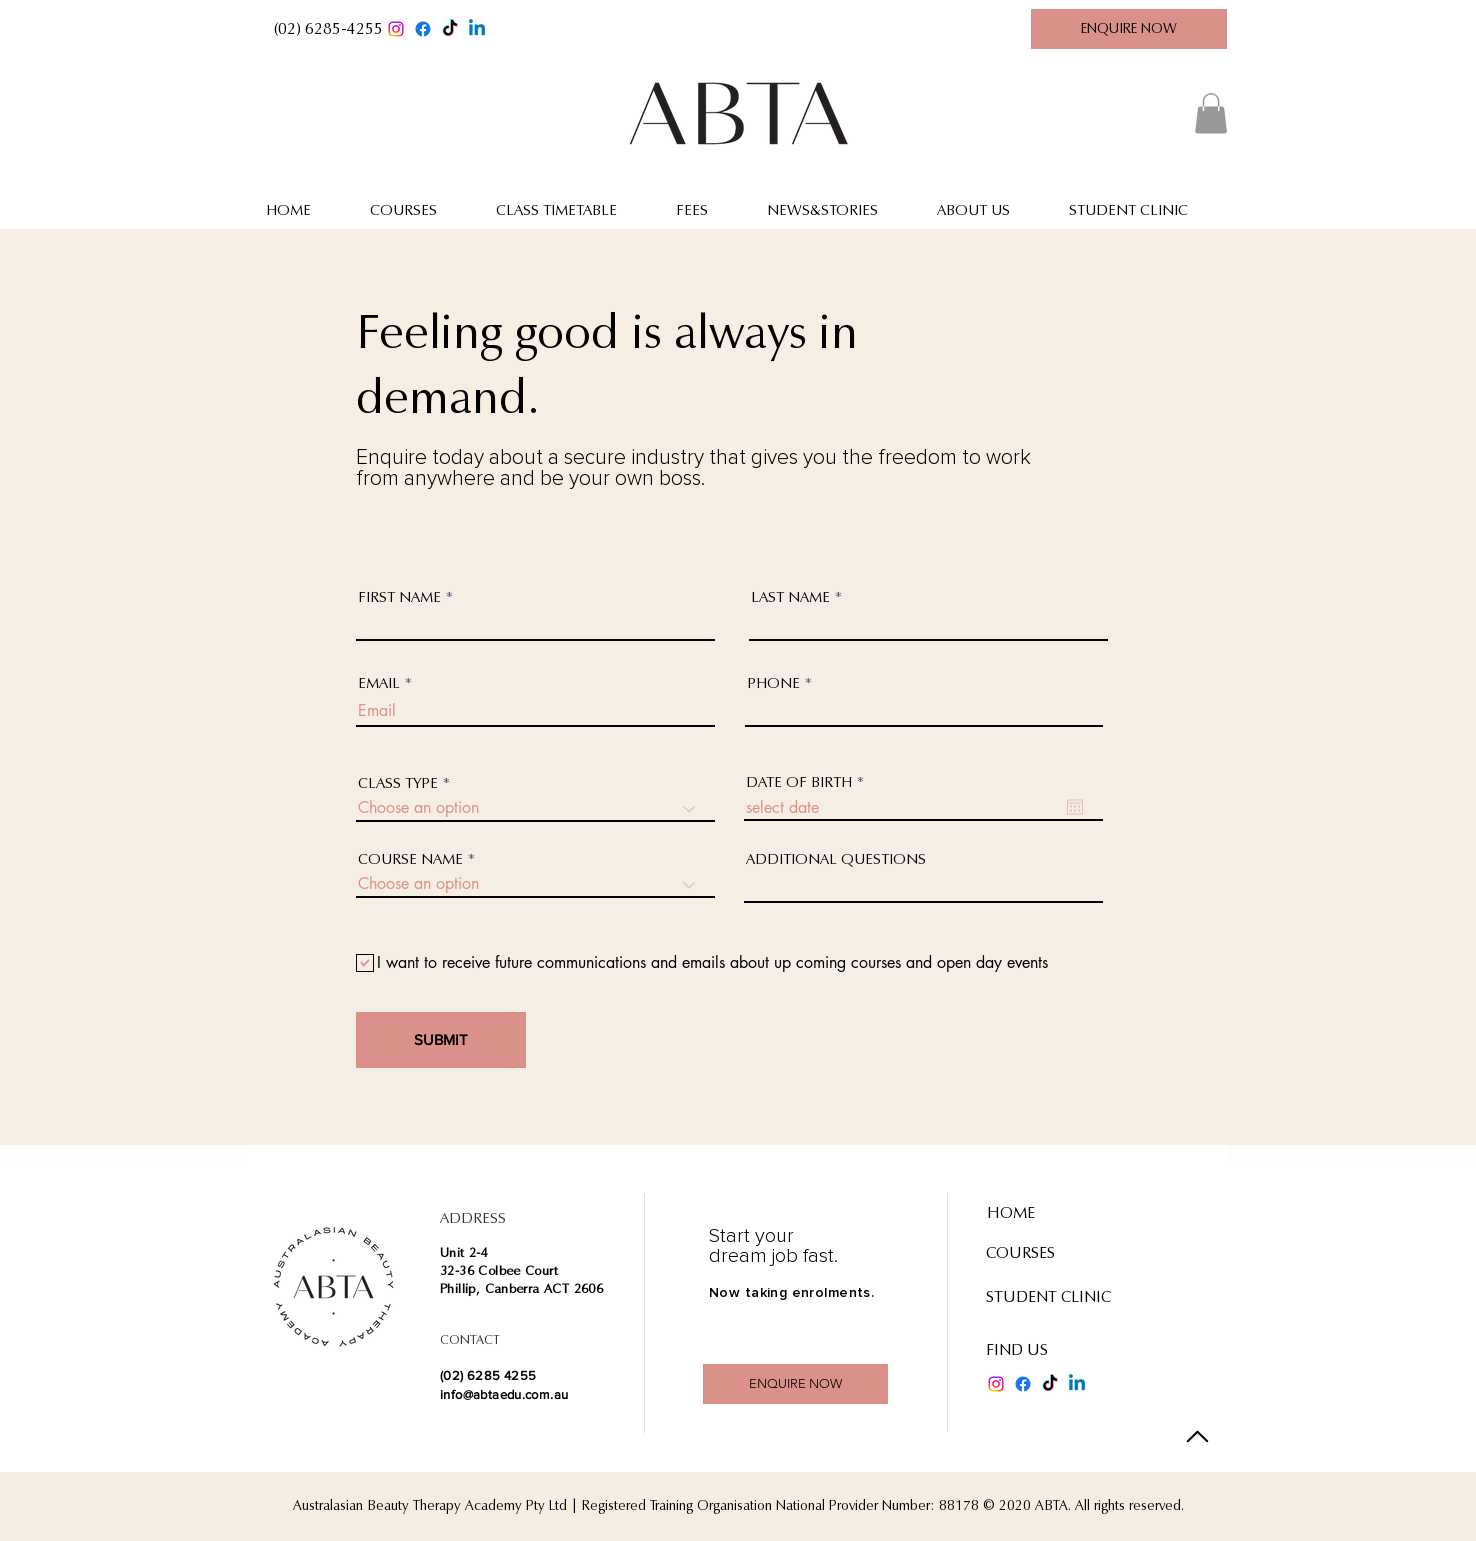 The width and height of the screenshot is (1476, 1541). I want to click on info@abtaedu.com.au, so click(504, 1394).